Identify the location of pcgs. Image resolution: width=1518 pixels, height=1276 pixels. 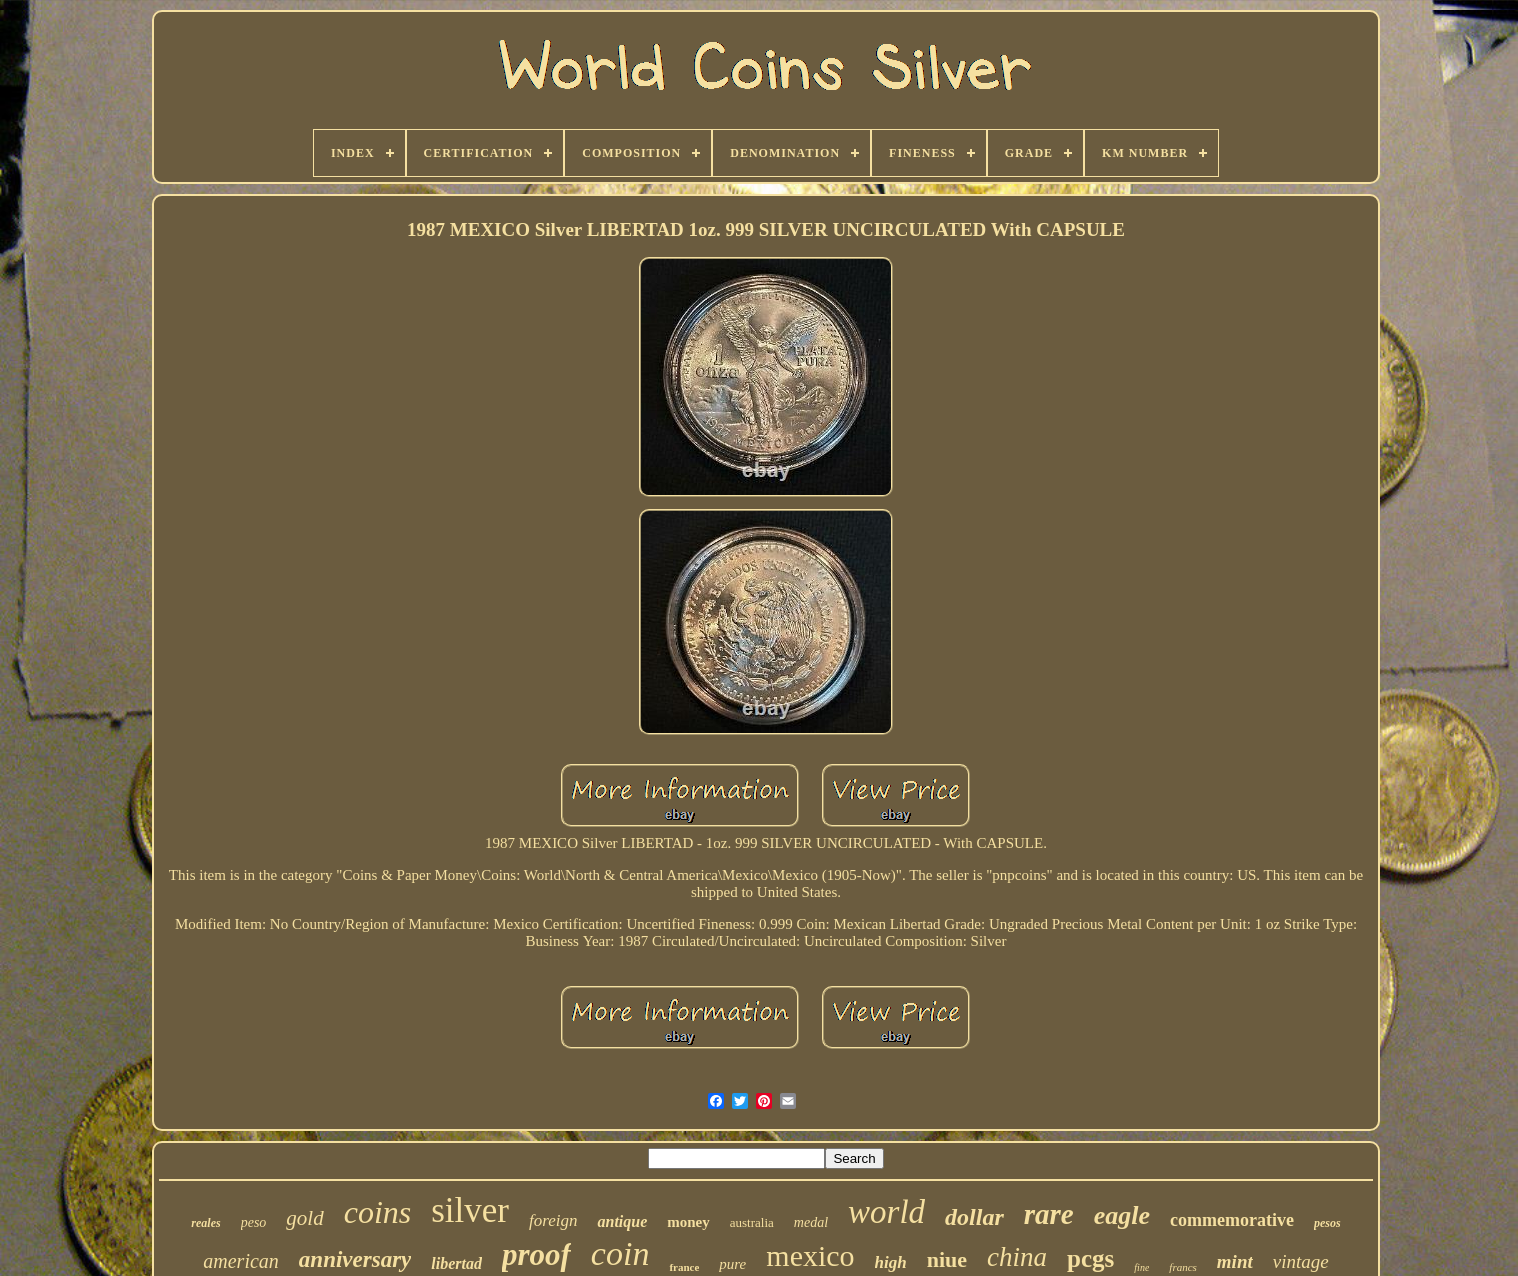
(1090, 1258).